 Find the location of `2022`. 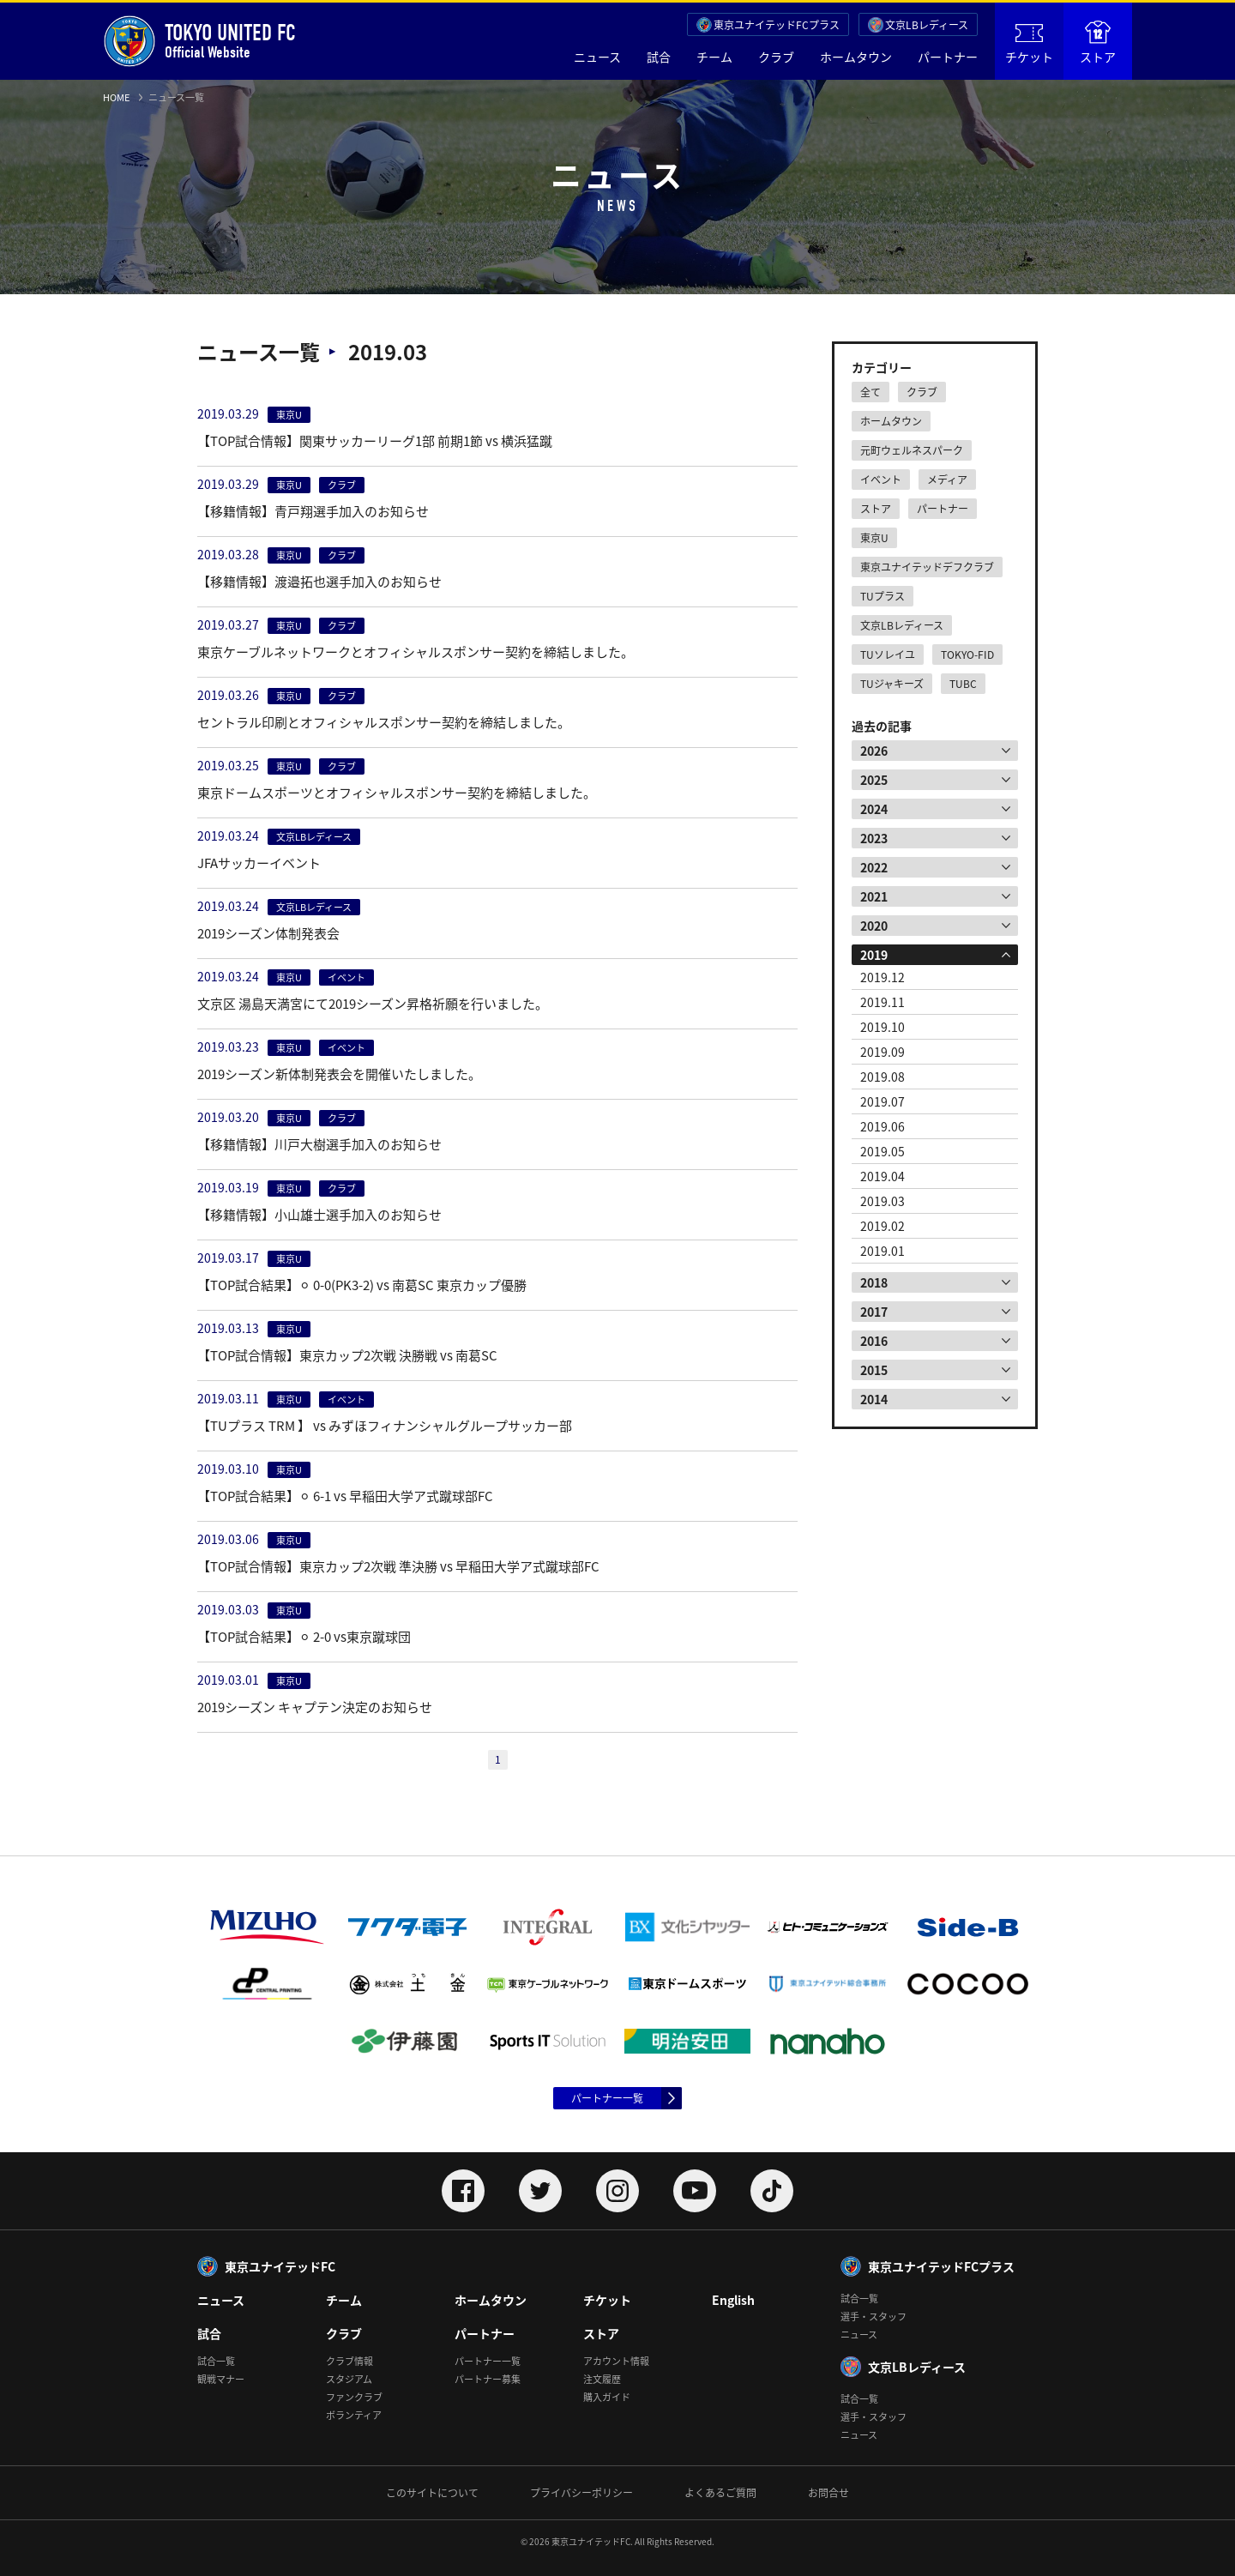

2022 is located at coordinates (874, 867).